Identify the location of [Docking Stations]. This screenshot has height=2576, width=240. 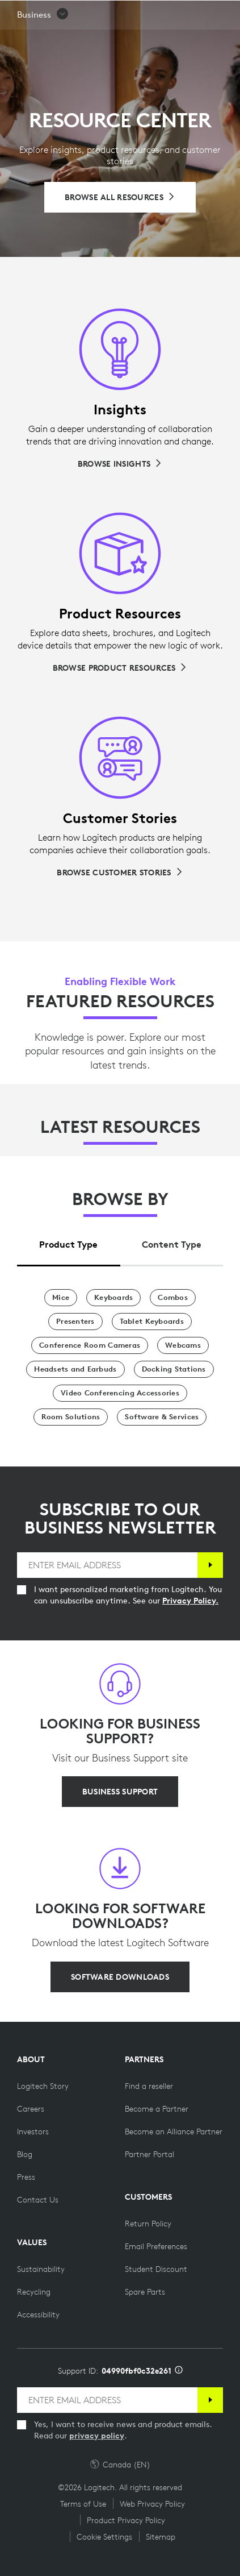
(174, 1369).